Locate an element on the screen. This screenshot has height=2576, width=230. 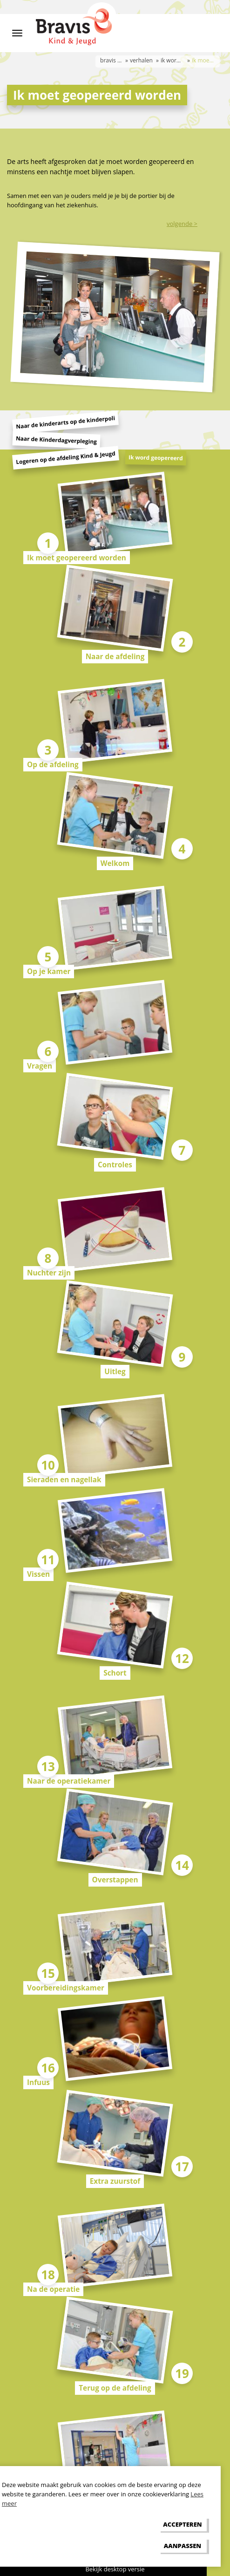
Terug op de afdeling is located at coordinates (115, 2387).